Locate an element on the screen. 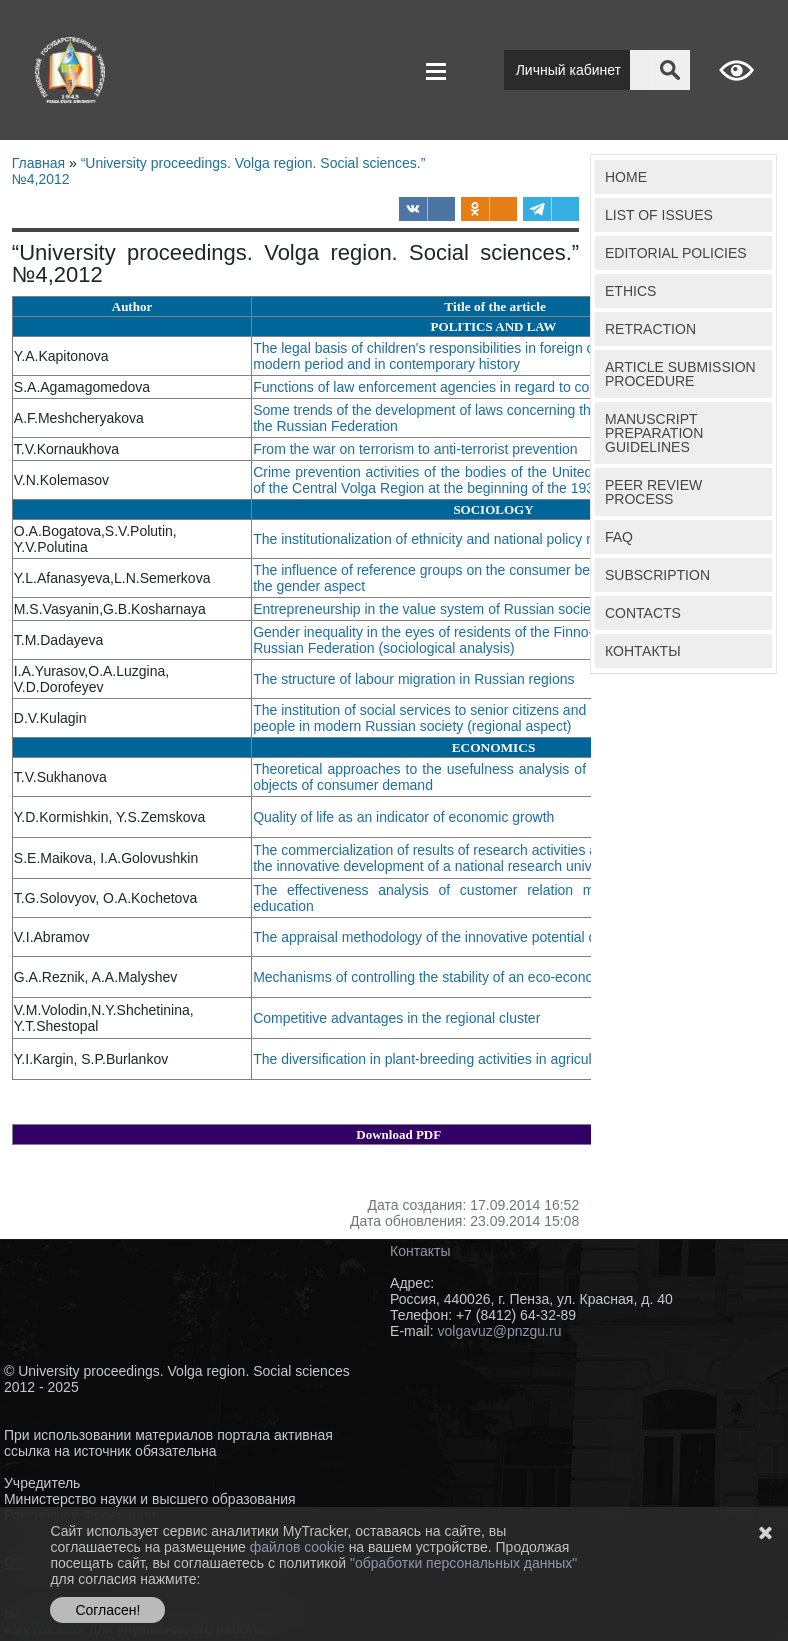 The width and height of the screenshot is (788, 1641). Entrepreneurship in the value system of Russian society is located at coordinates (429, 609).